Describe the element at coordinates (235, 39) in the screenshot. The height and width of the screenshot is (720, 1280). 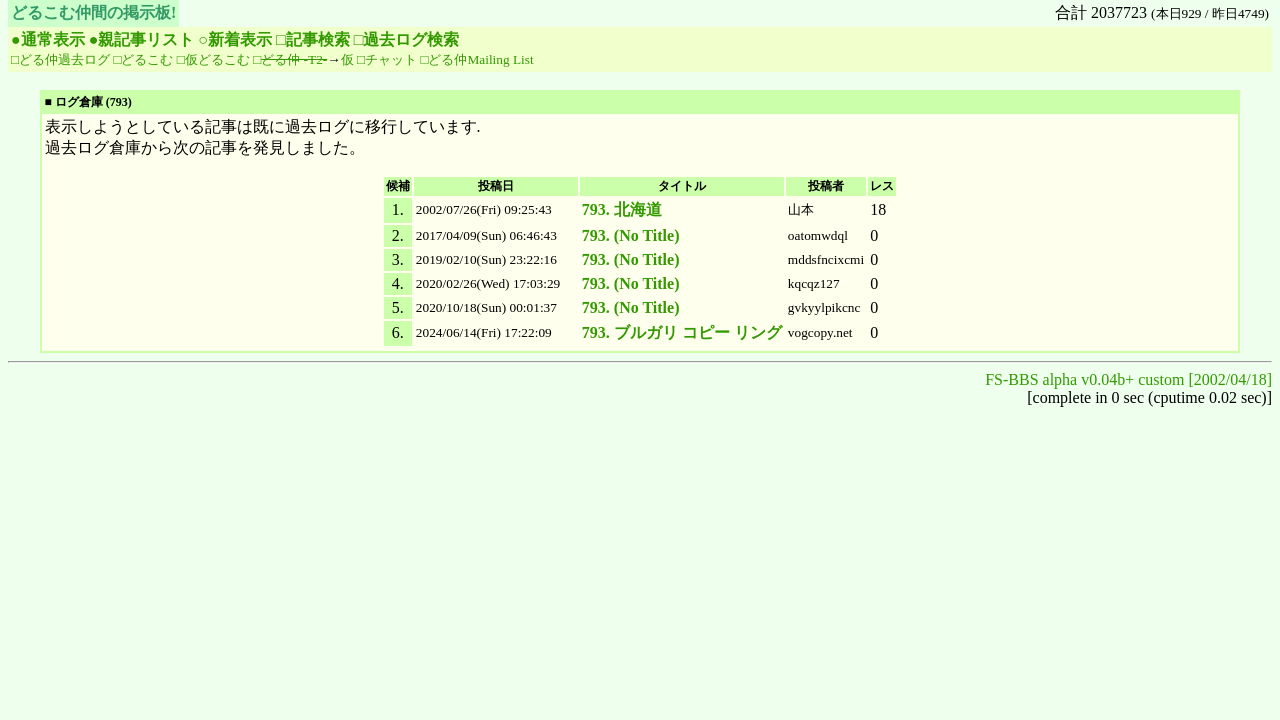
I see `○新着表示` at that location.